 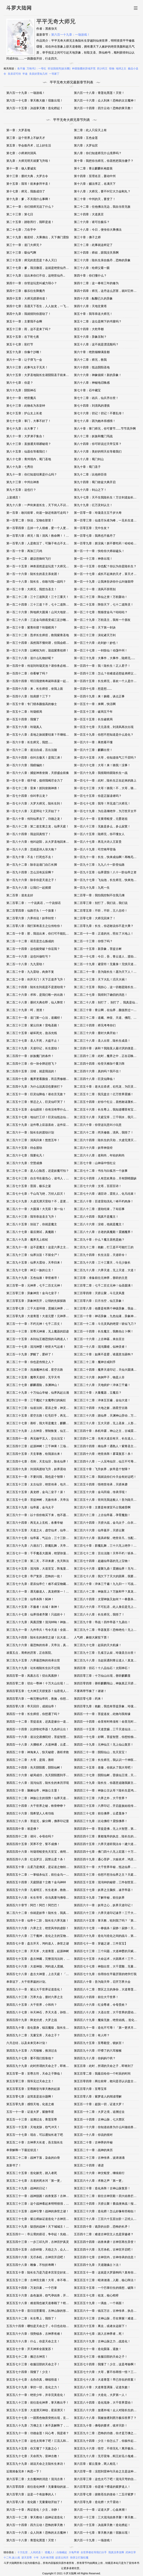 I want to click on 第三百九十九章：论长相陆长生比不过我, so click(x=33, y=1668).